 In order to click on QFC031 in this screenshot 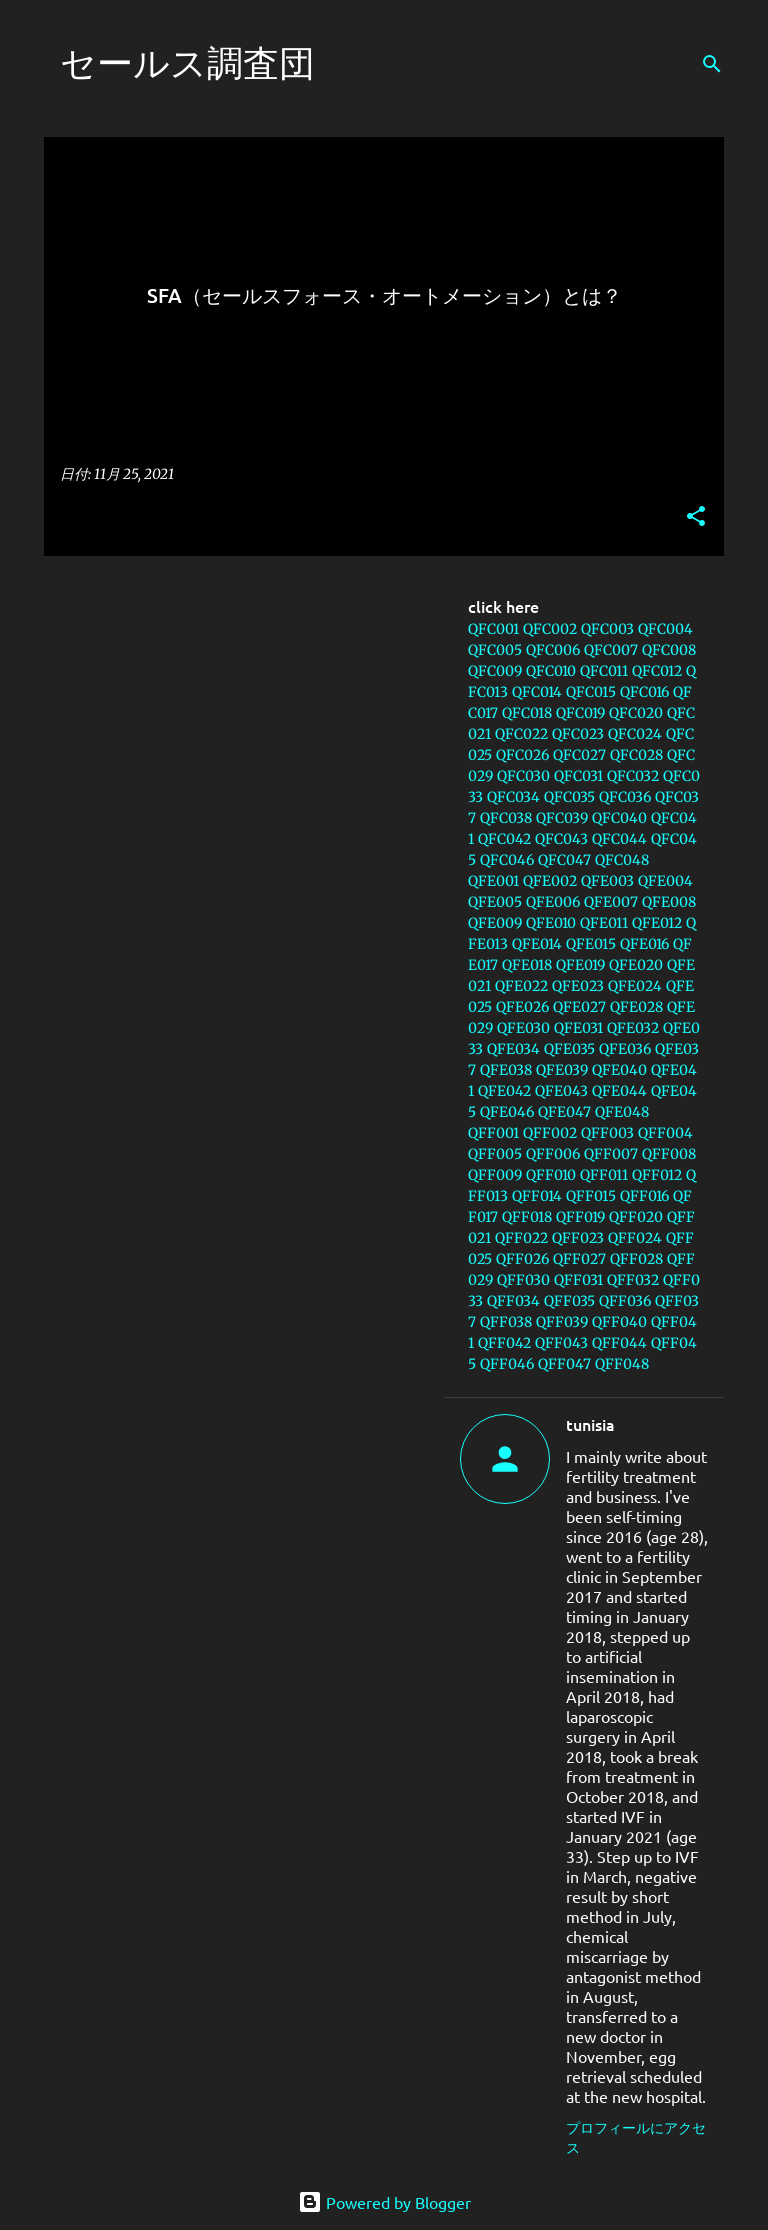, I will do `click(578, 776)`.